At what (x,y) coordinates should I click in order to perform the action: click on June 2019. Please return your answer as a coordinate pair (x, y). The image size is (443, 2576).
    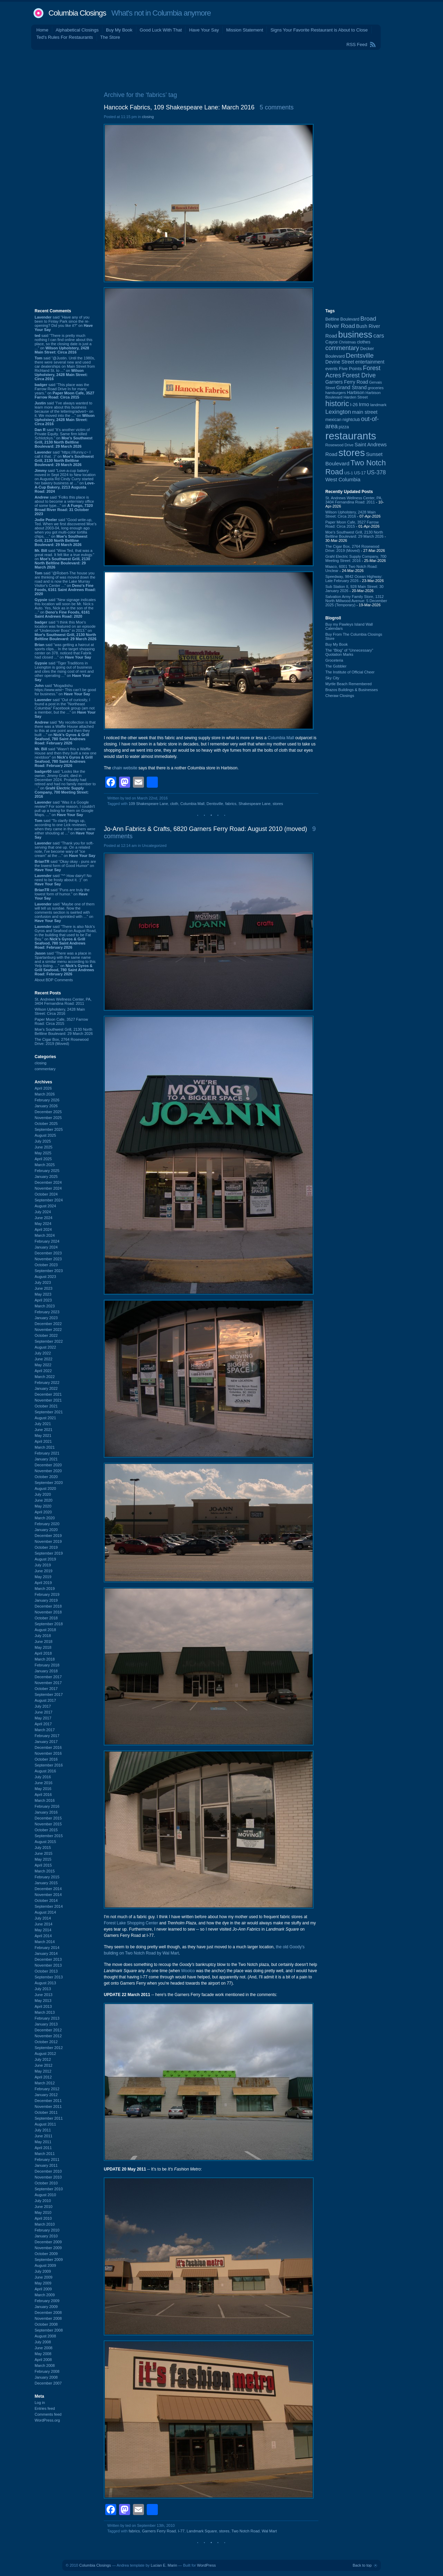
    Looking at the image, I should click on (43, 1571).